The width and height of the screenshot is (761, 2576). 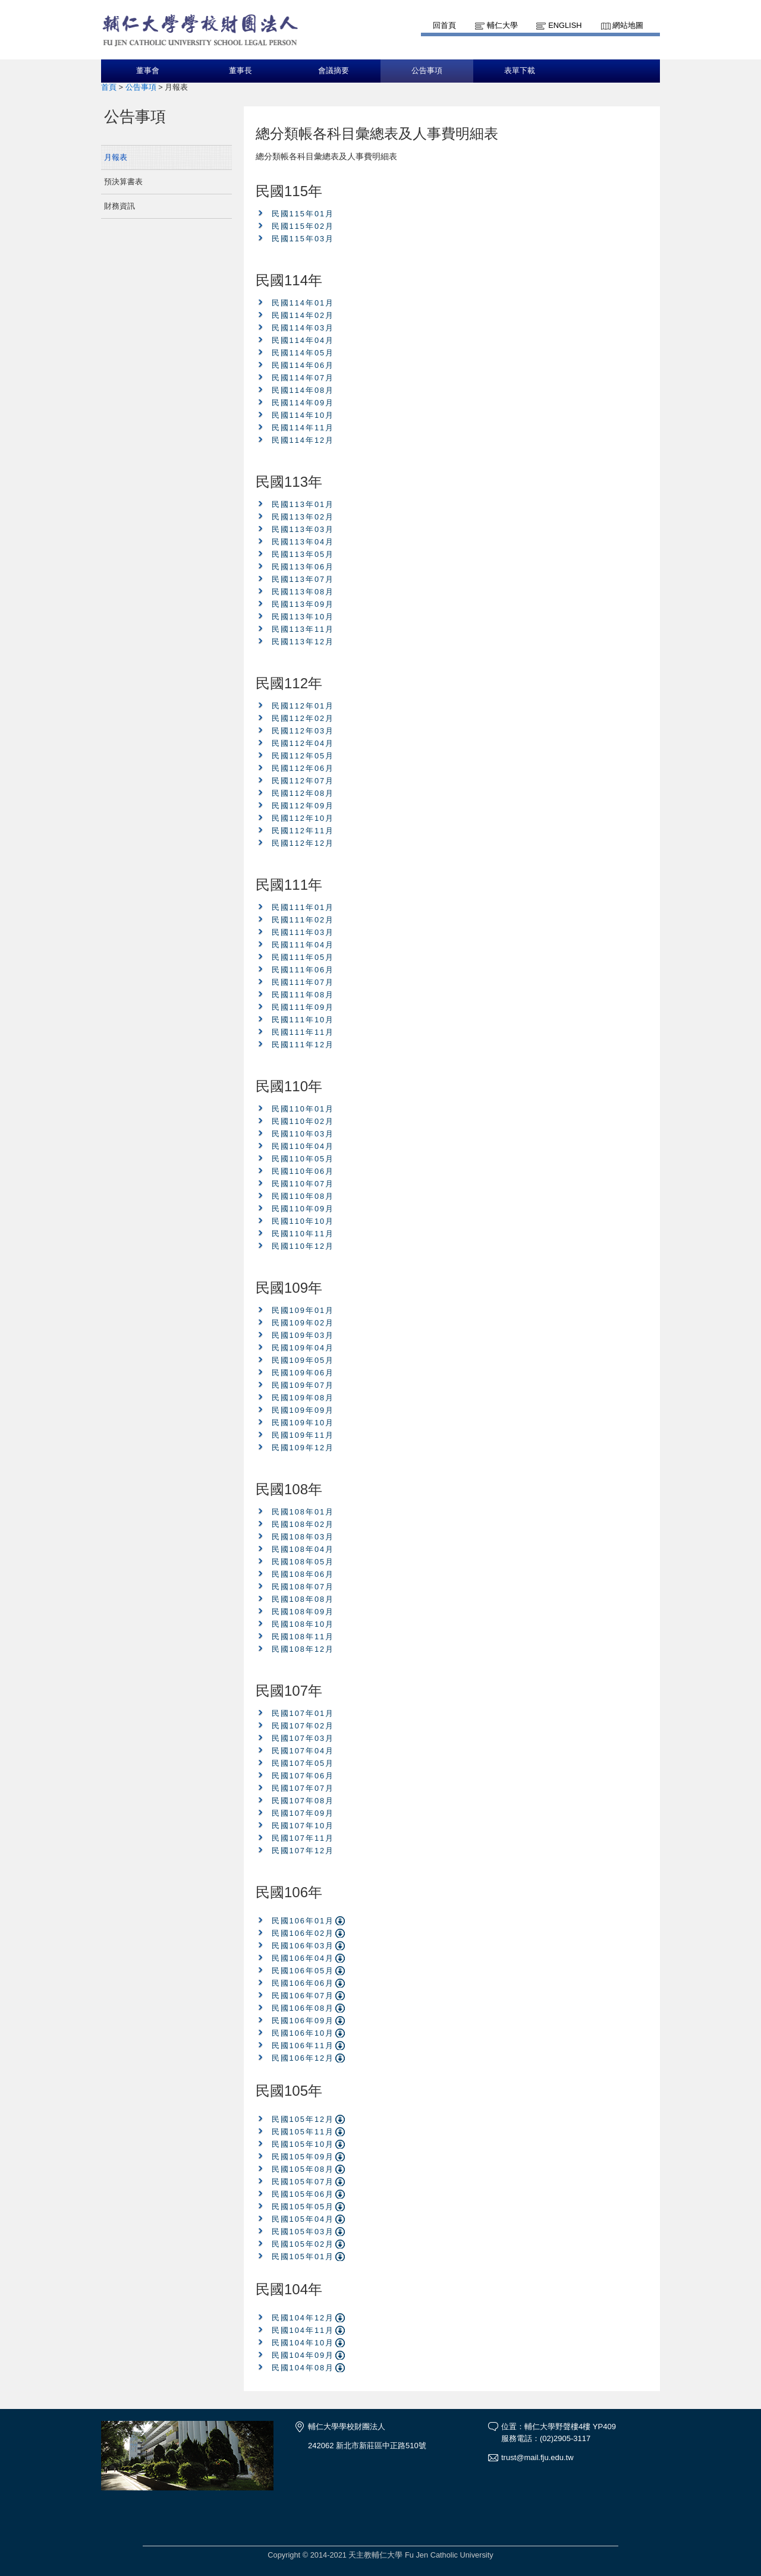 What do you see at coordinates (303, 1970) in the screenshot?
I see `民國106年05月` at bounding box center [303, 1970].